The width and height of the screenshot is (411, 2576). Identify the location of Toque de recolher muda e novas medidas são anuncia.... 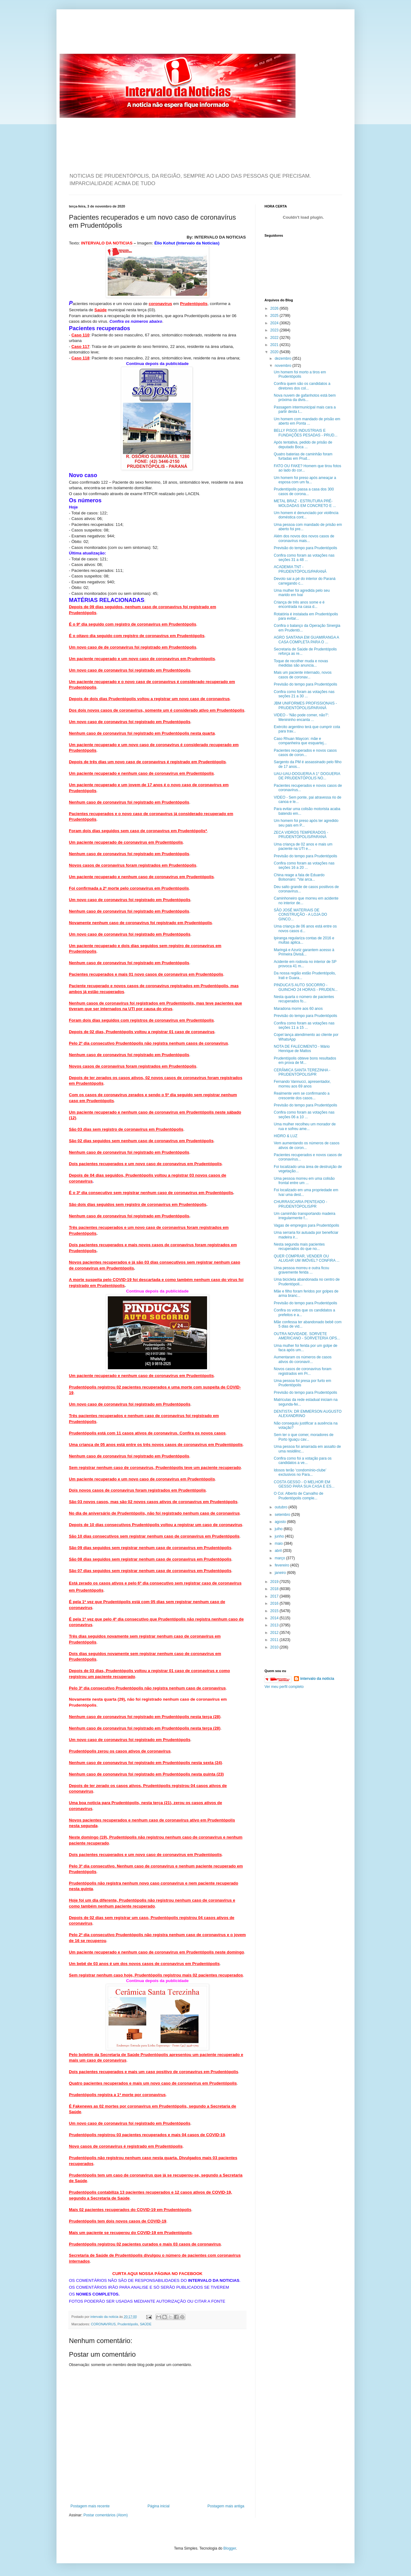
(301, 663).